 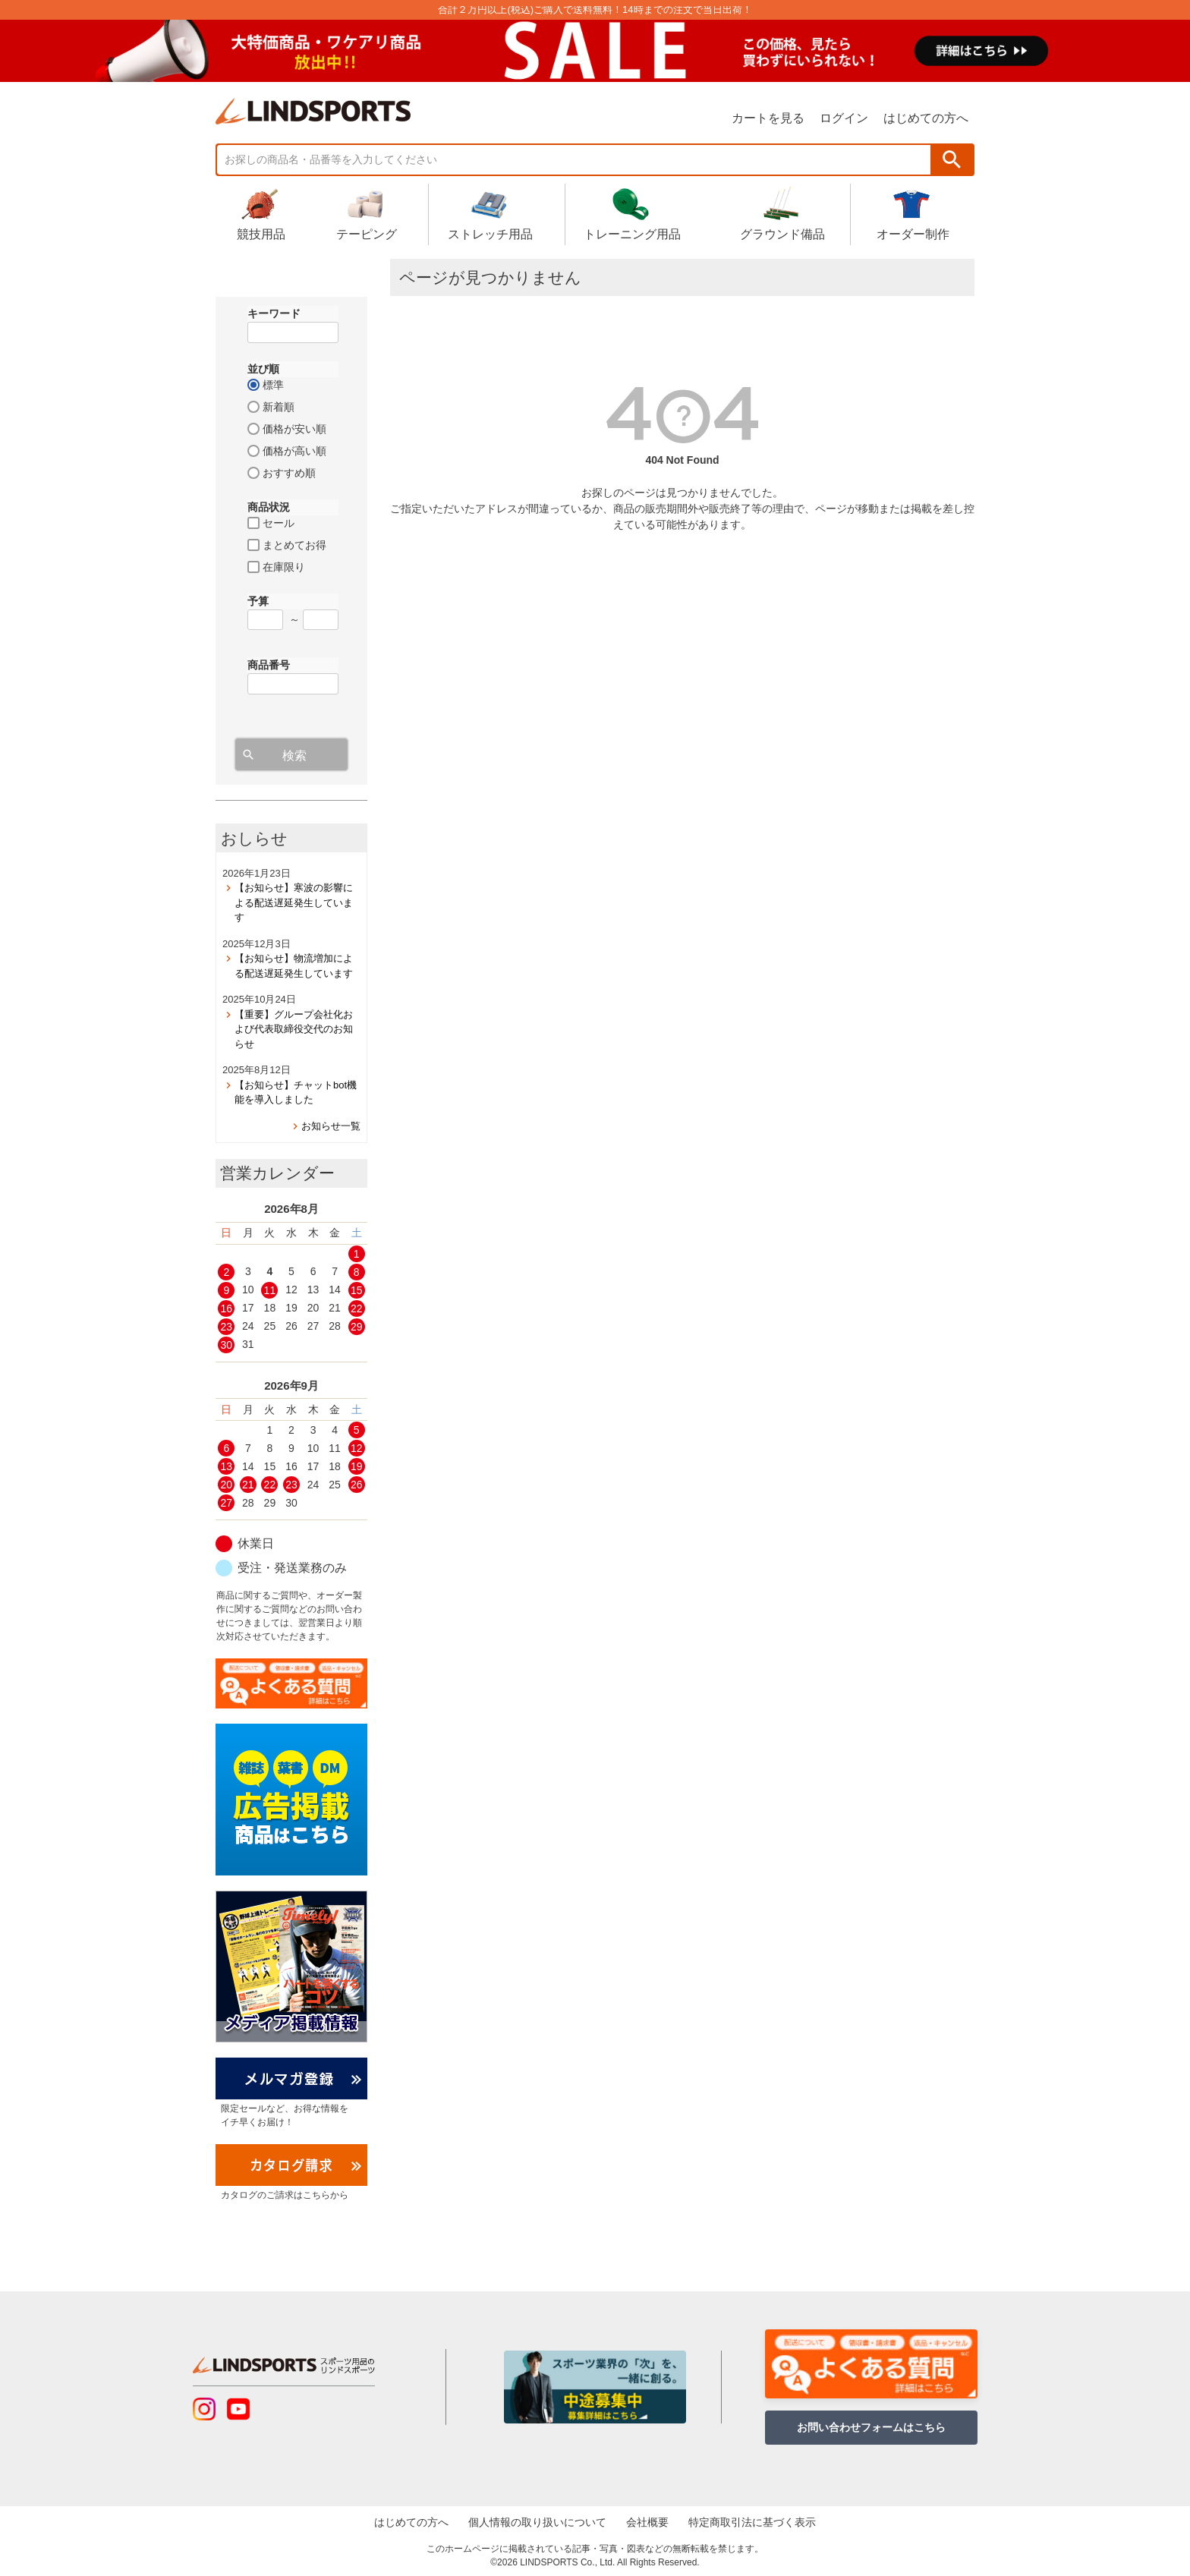 I want to click on 【お知らせ】寒波の影響による配送遅延発生しています, so click(x=294, y=902).